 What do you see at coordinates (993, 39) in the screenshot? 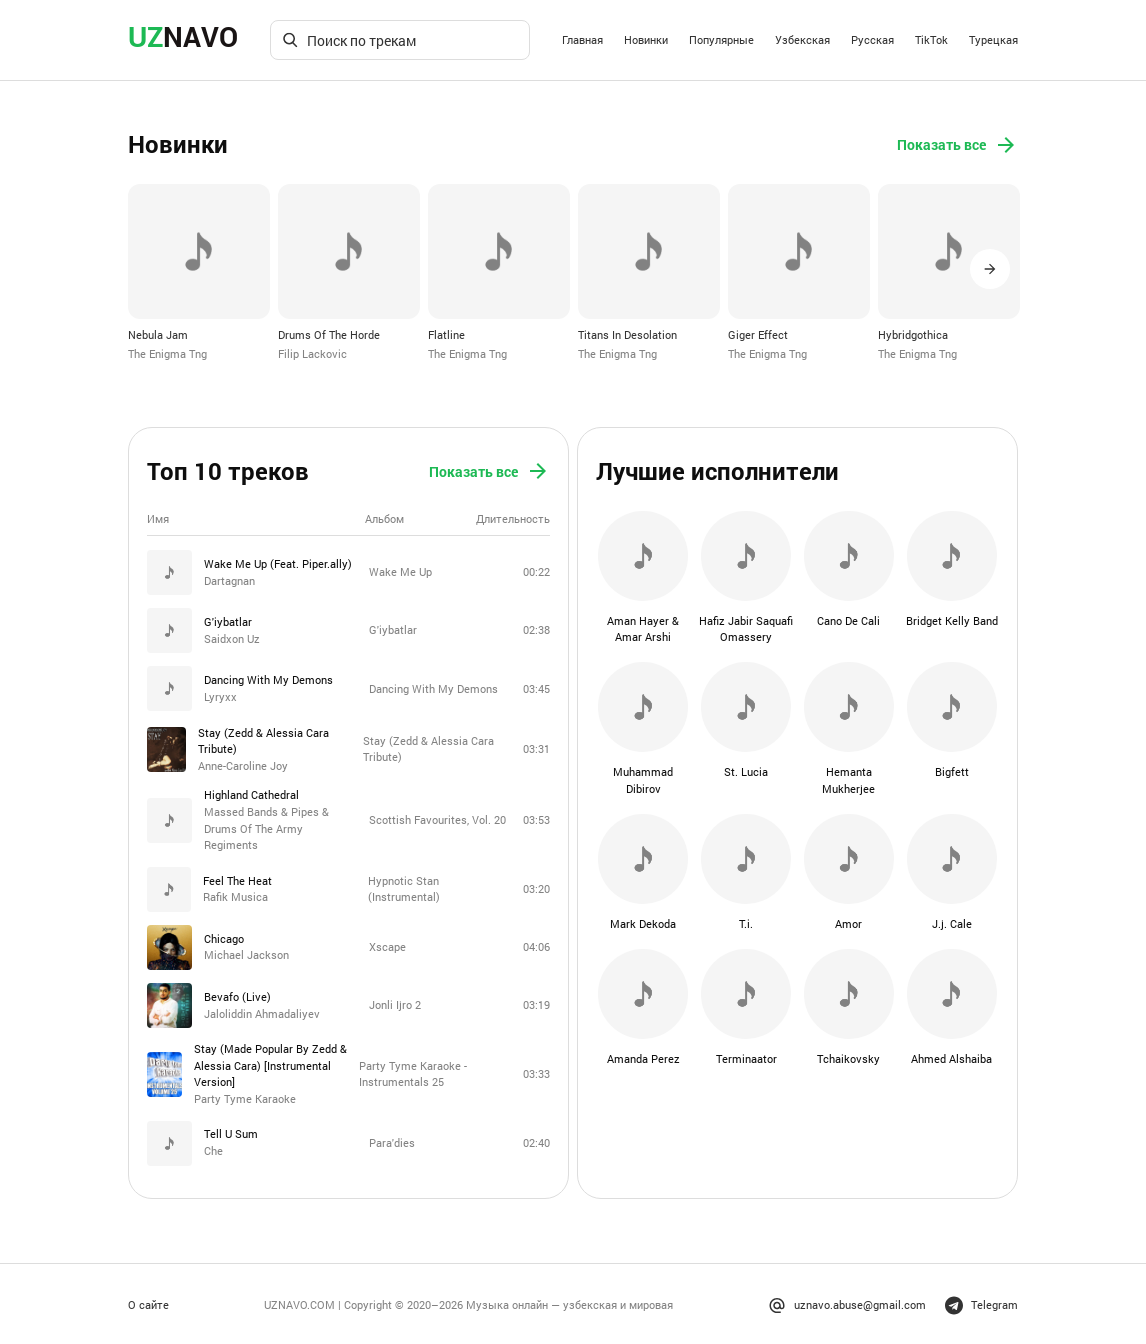
I see `Турецкая` at bounding box center [993, 39].